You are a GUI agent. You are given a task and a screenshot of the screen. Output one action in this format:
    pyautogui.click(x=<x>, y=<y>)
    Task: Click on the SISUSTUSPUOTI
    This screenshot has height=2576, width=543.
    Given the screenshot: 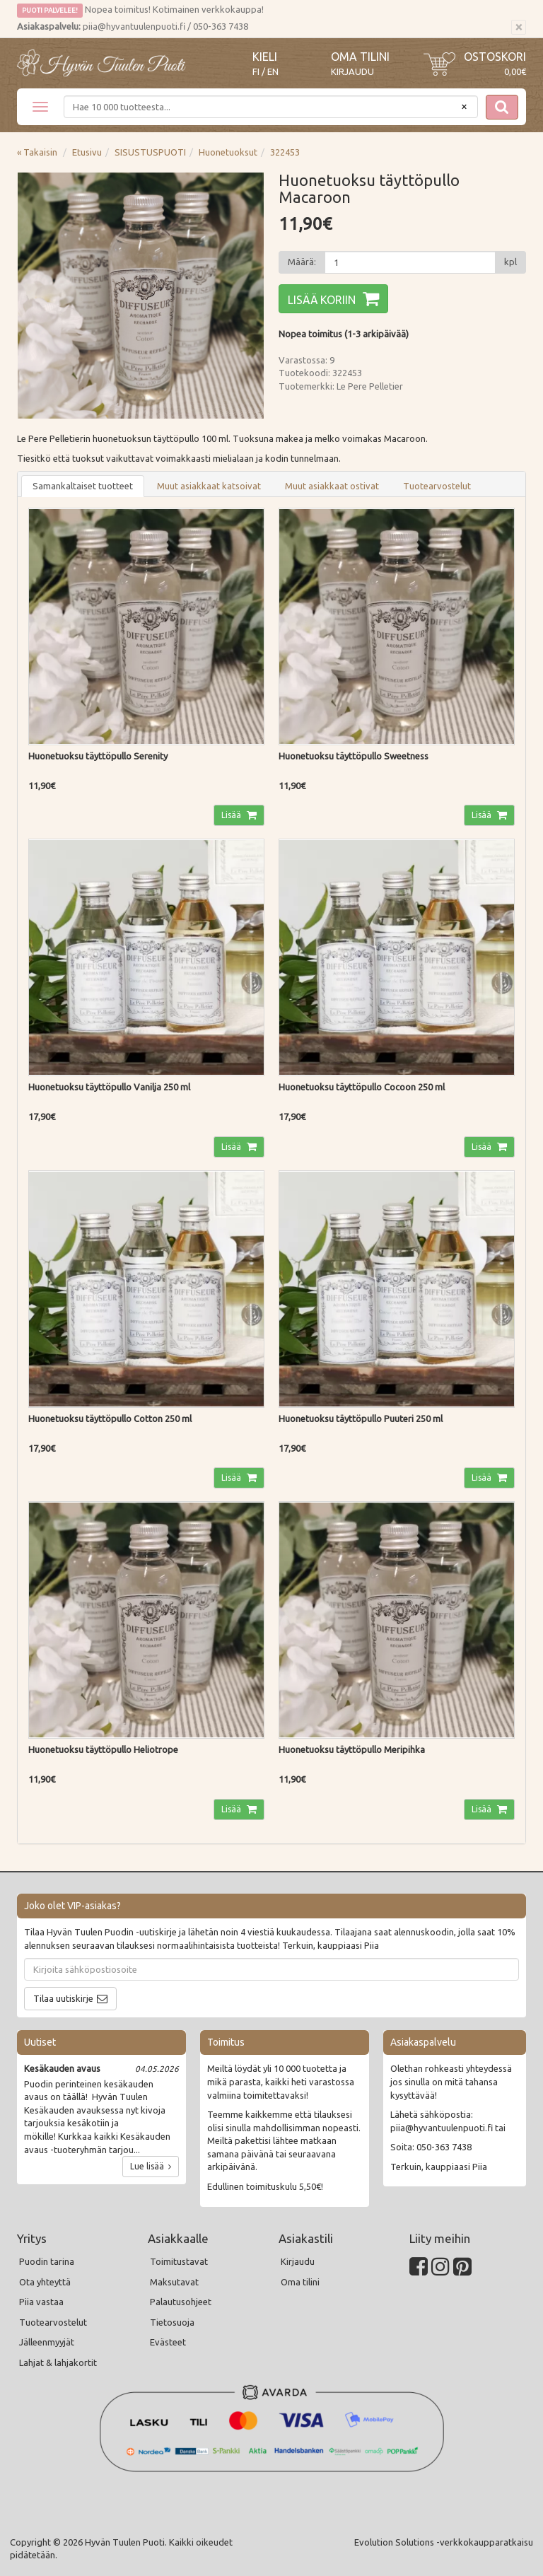 What is the action you would take?
    pyautogui.click(x=150, y=152)
    